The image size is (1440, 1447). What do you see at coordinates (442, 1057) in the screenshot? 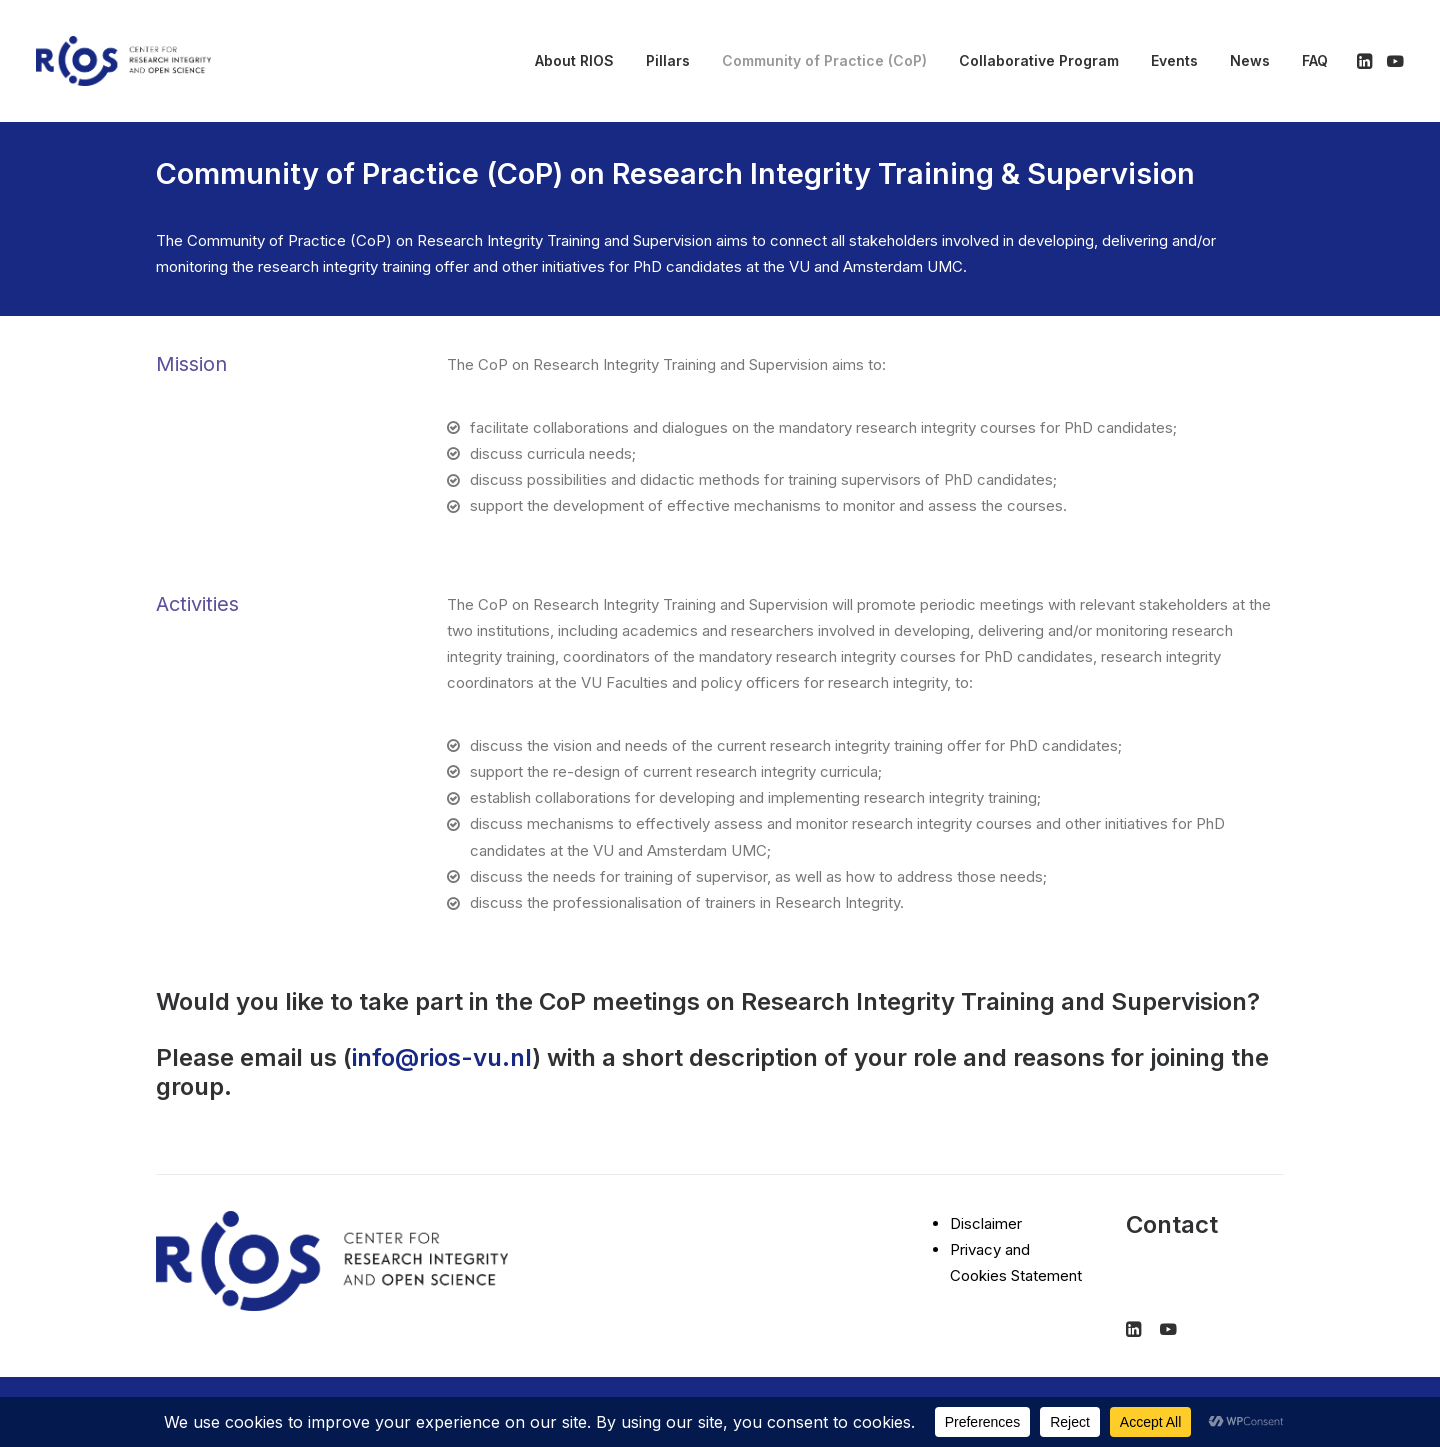
I see `info@rios-vu.nl` at bounding box center [442, 1057].